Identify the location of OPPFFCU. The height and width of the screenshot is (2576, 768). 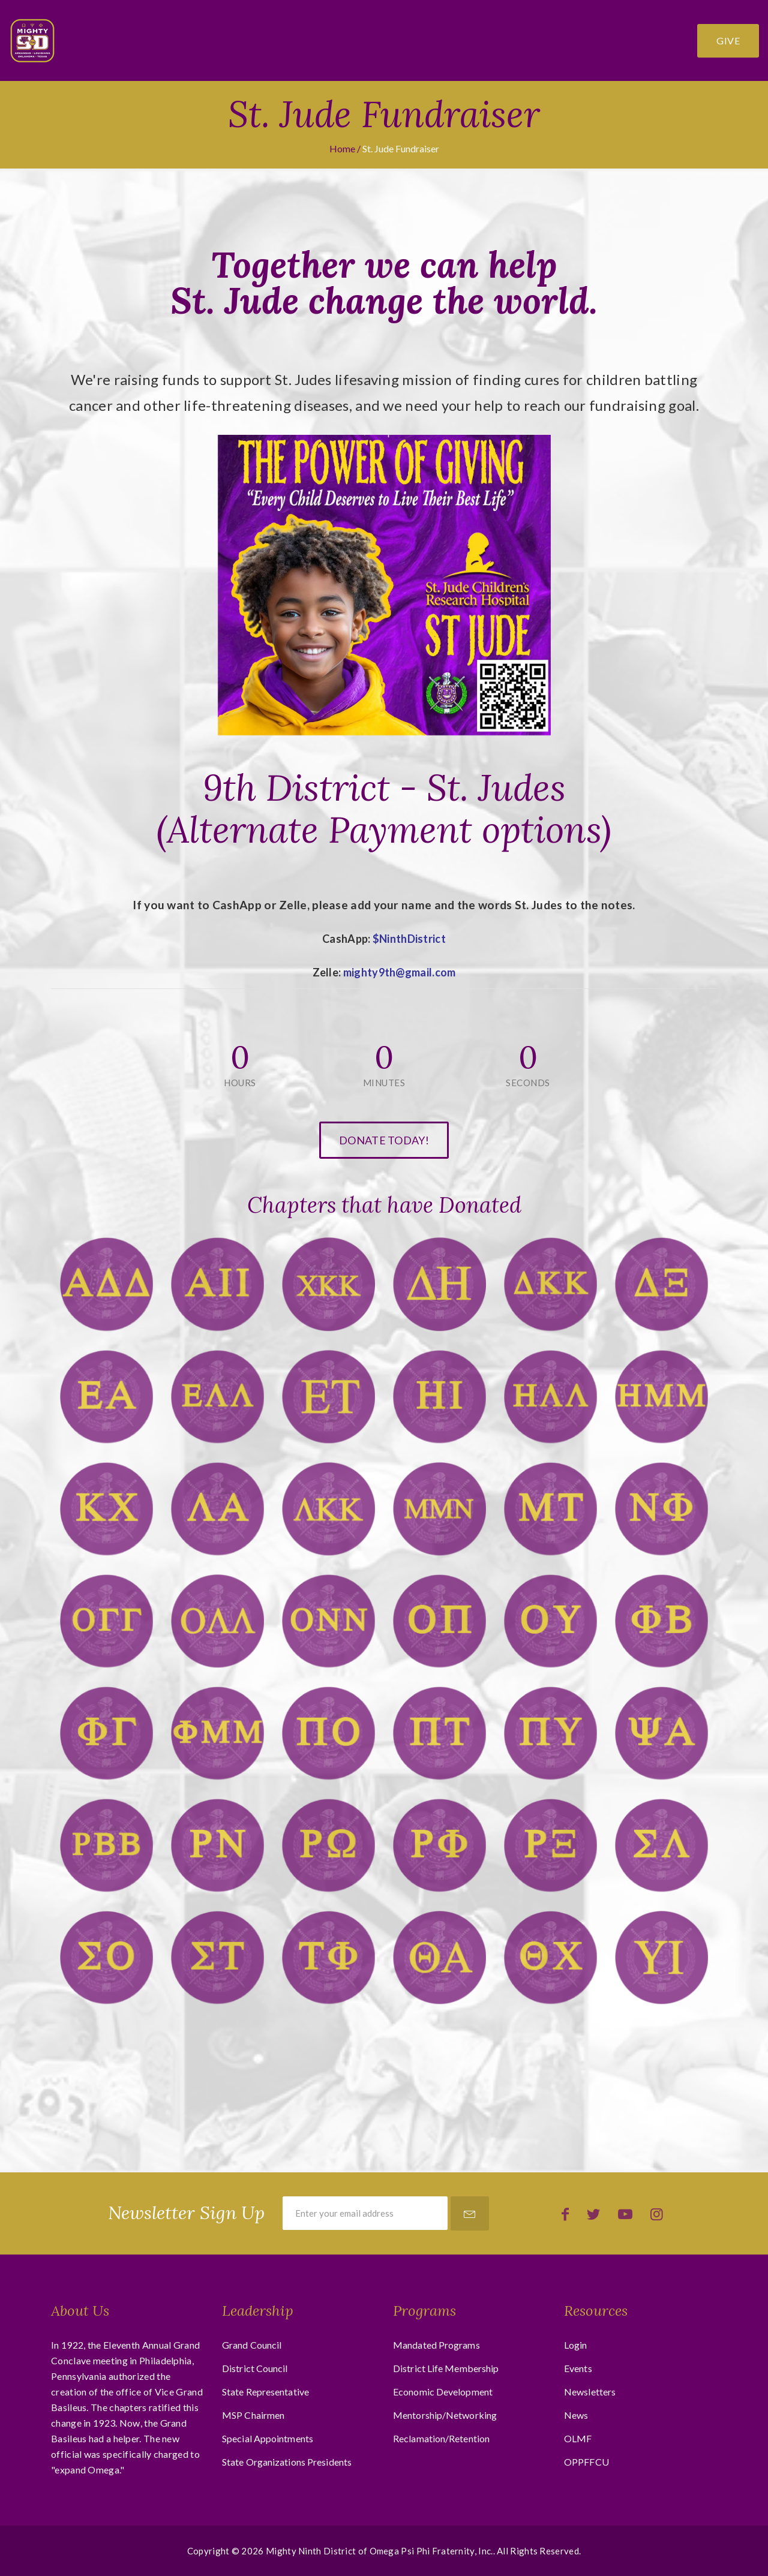
(586, 2461).